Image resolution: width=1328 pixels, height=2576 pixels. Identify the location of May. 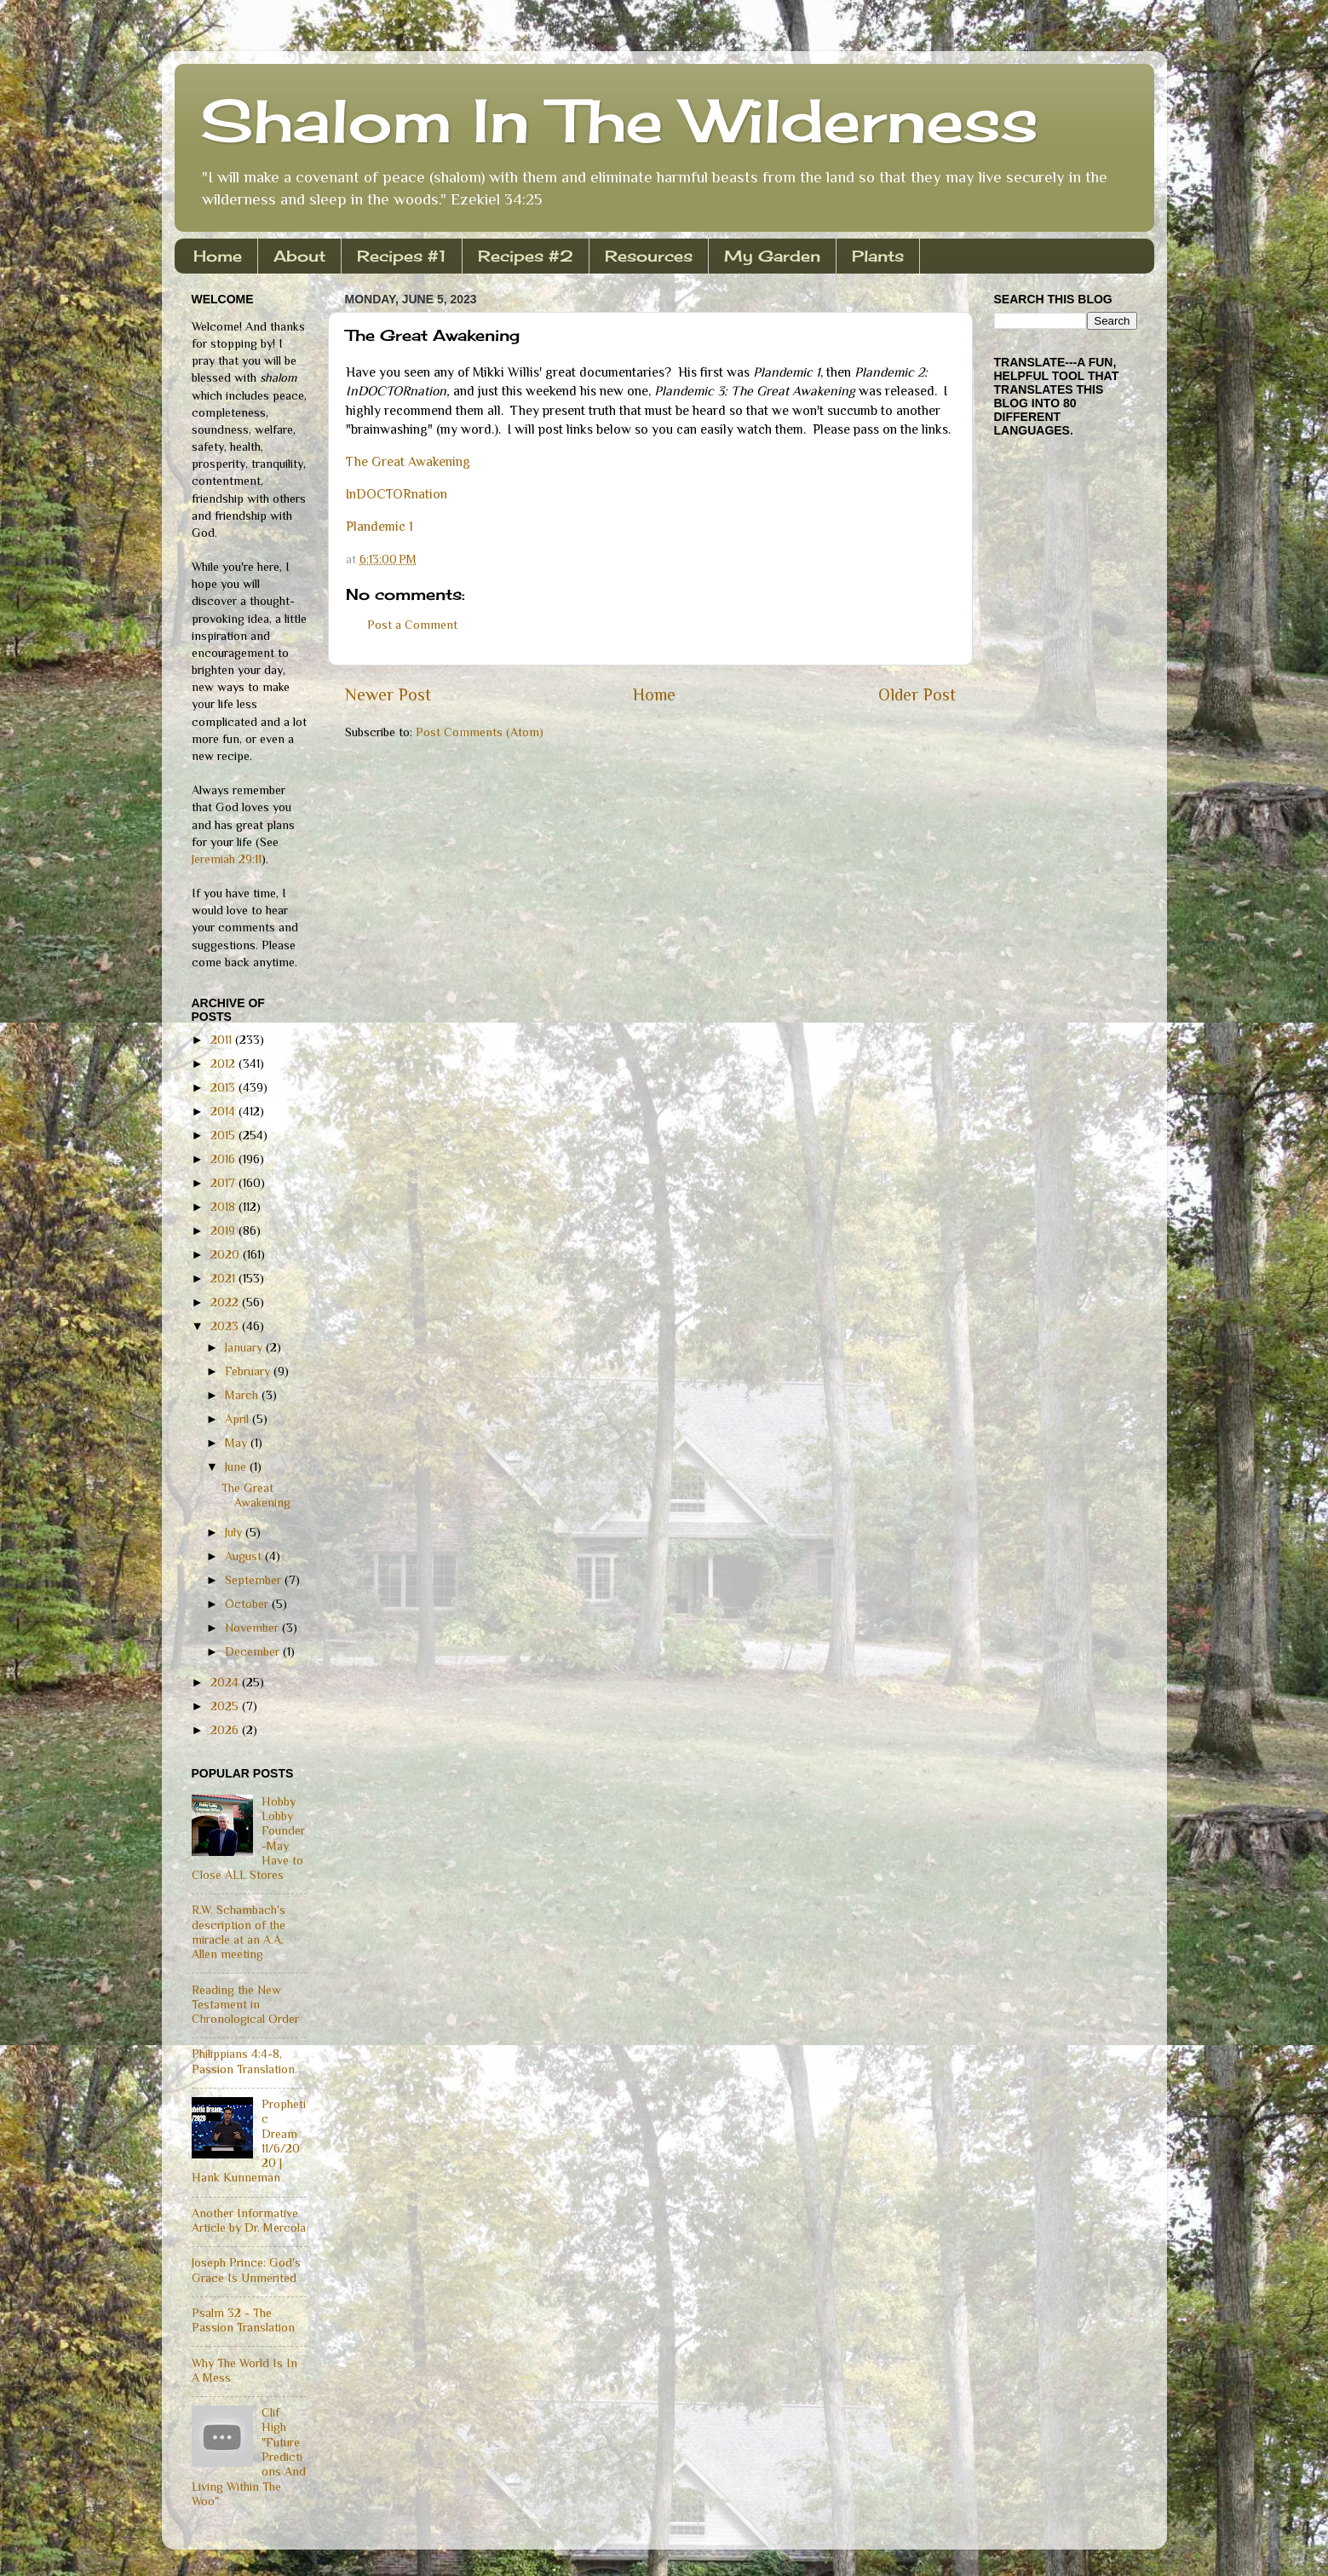
(237, 1442).